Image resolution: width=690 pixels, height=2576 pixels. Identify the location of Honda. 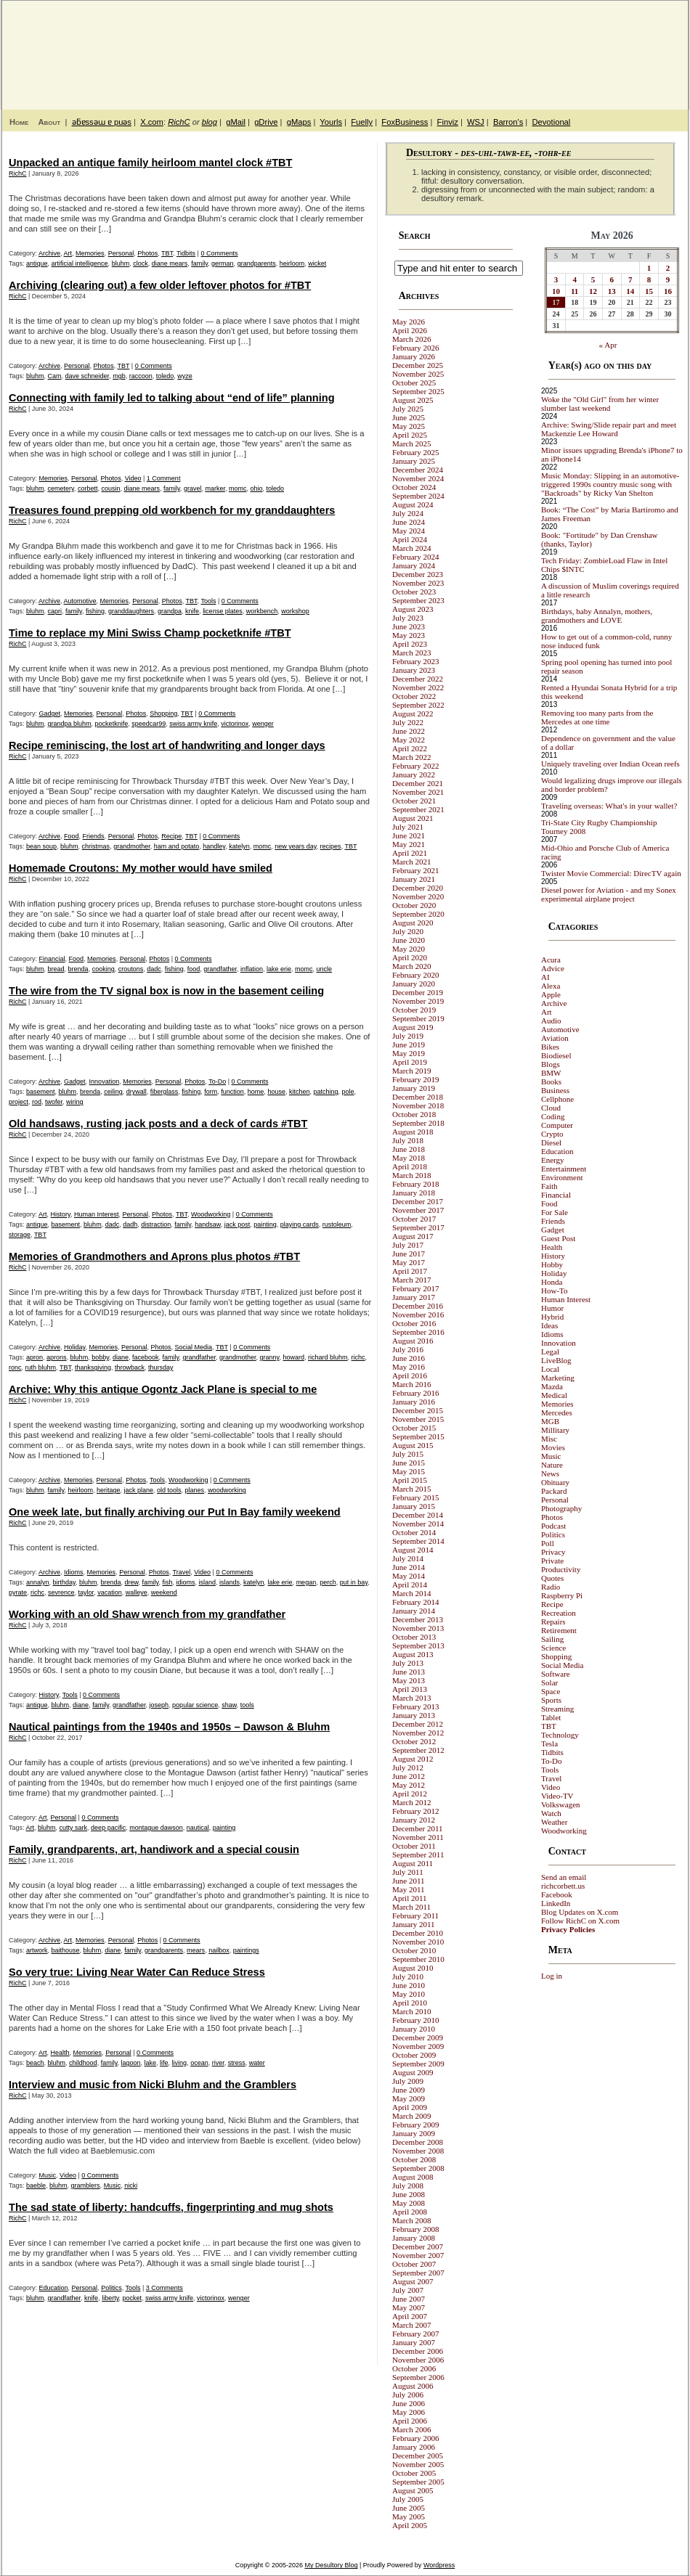
(551, 1281).